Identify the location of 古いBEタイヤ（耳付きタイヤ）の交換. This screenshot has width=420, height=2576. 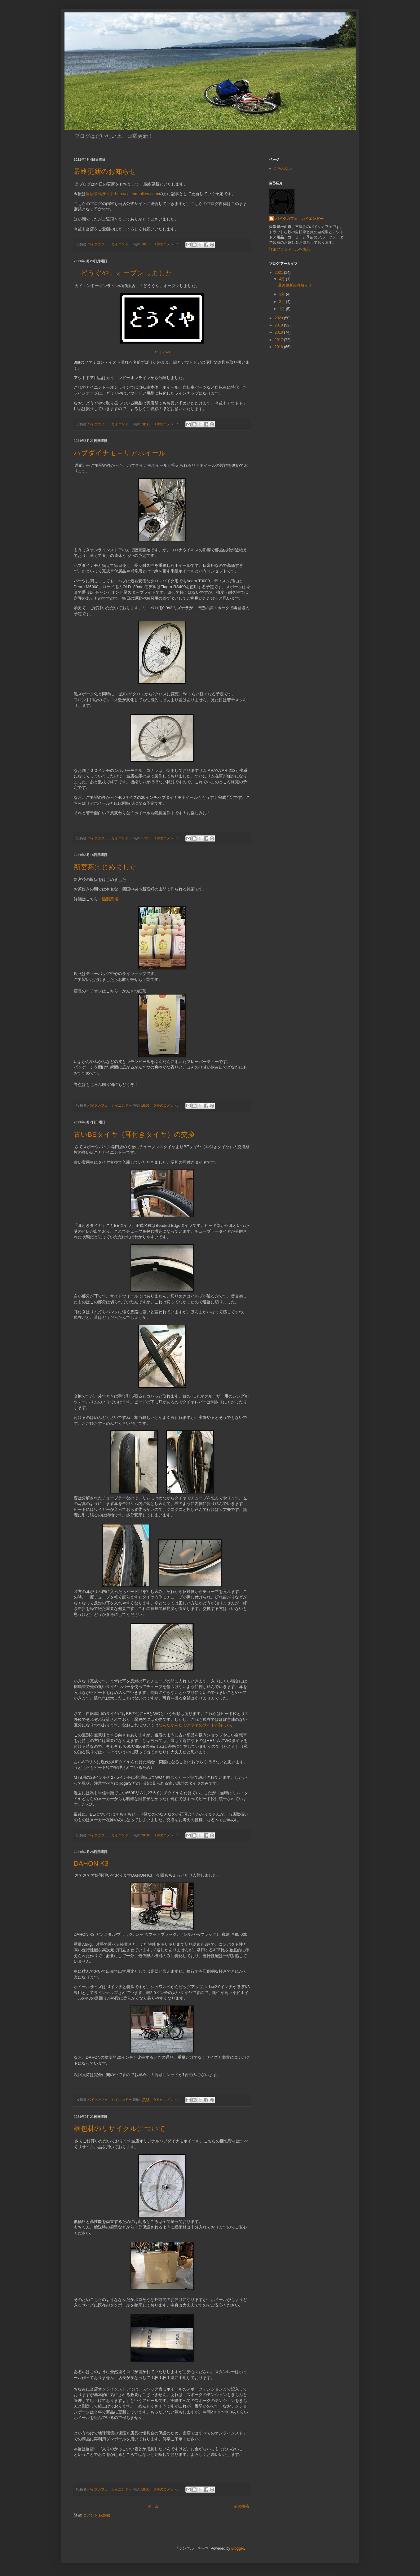
(134, 1134).